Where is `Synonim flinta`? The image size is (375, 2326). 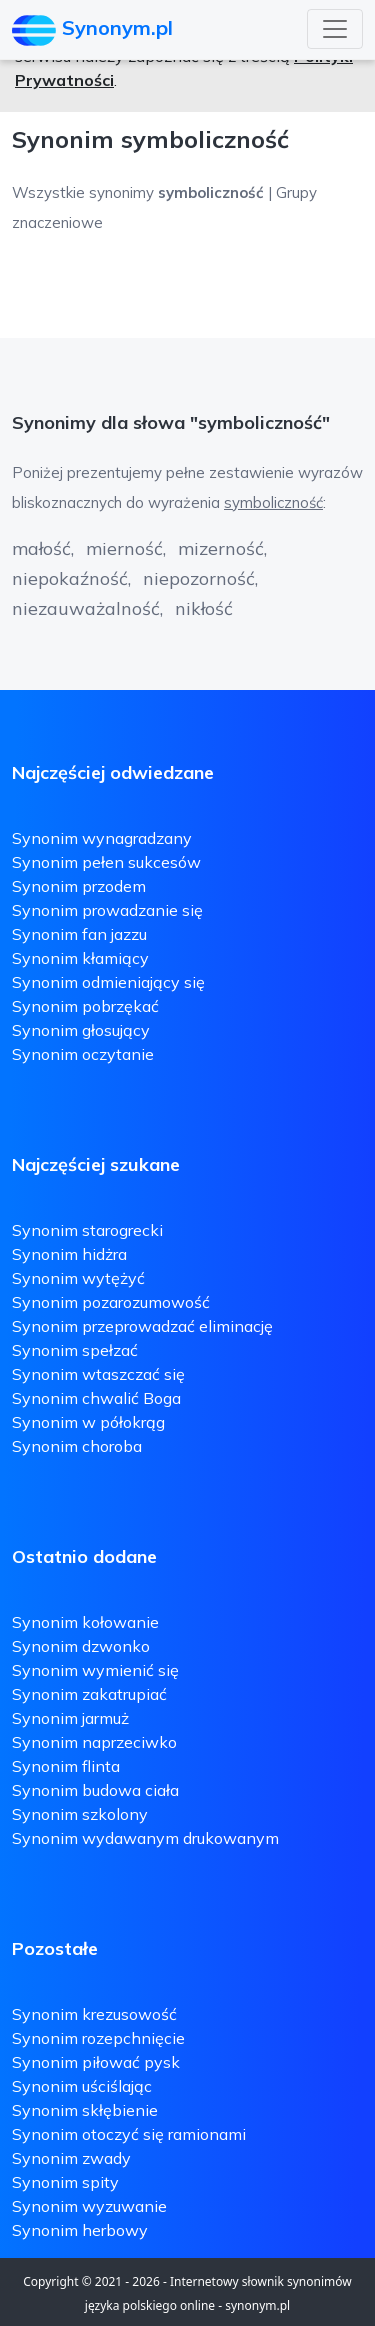 Synonim flinta is located at coordinates (66, 1766).